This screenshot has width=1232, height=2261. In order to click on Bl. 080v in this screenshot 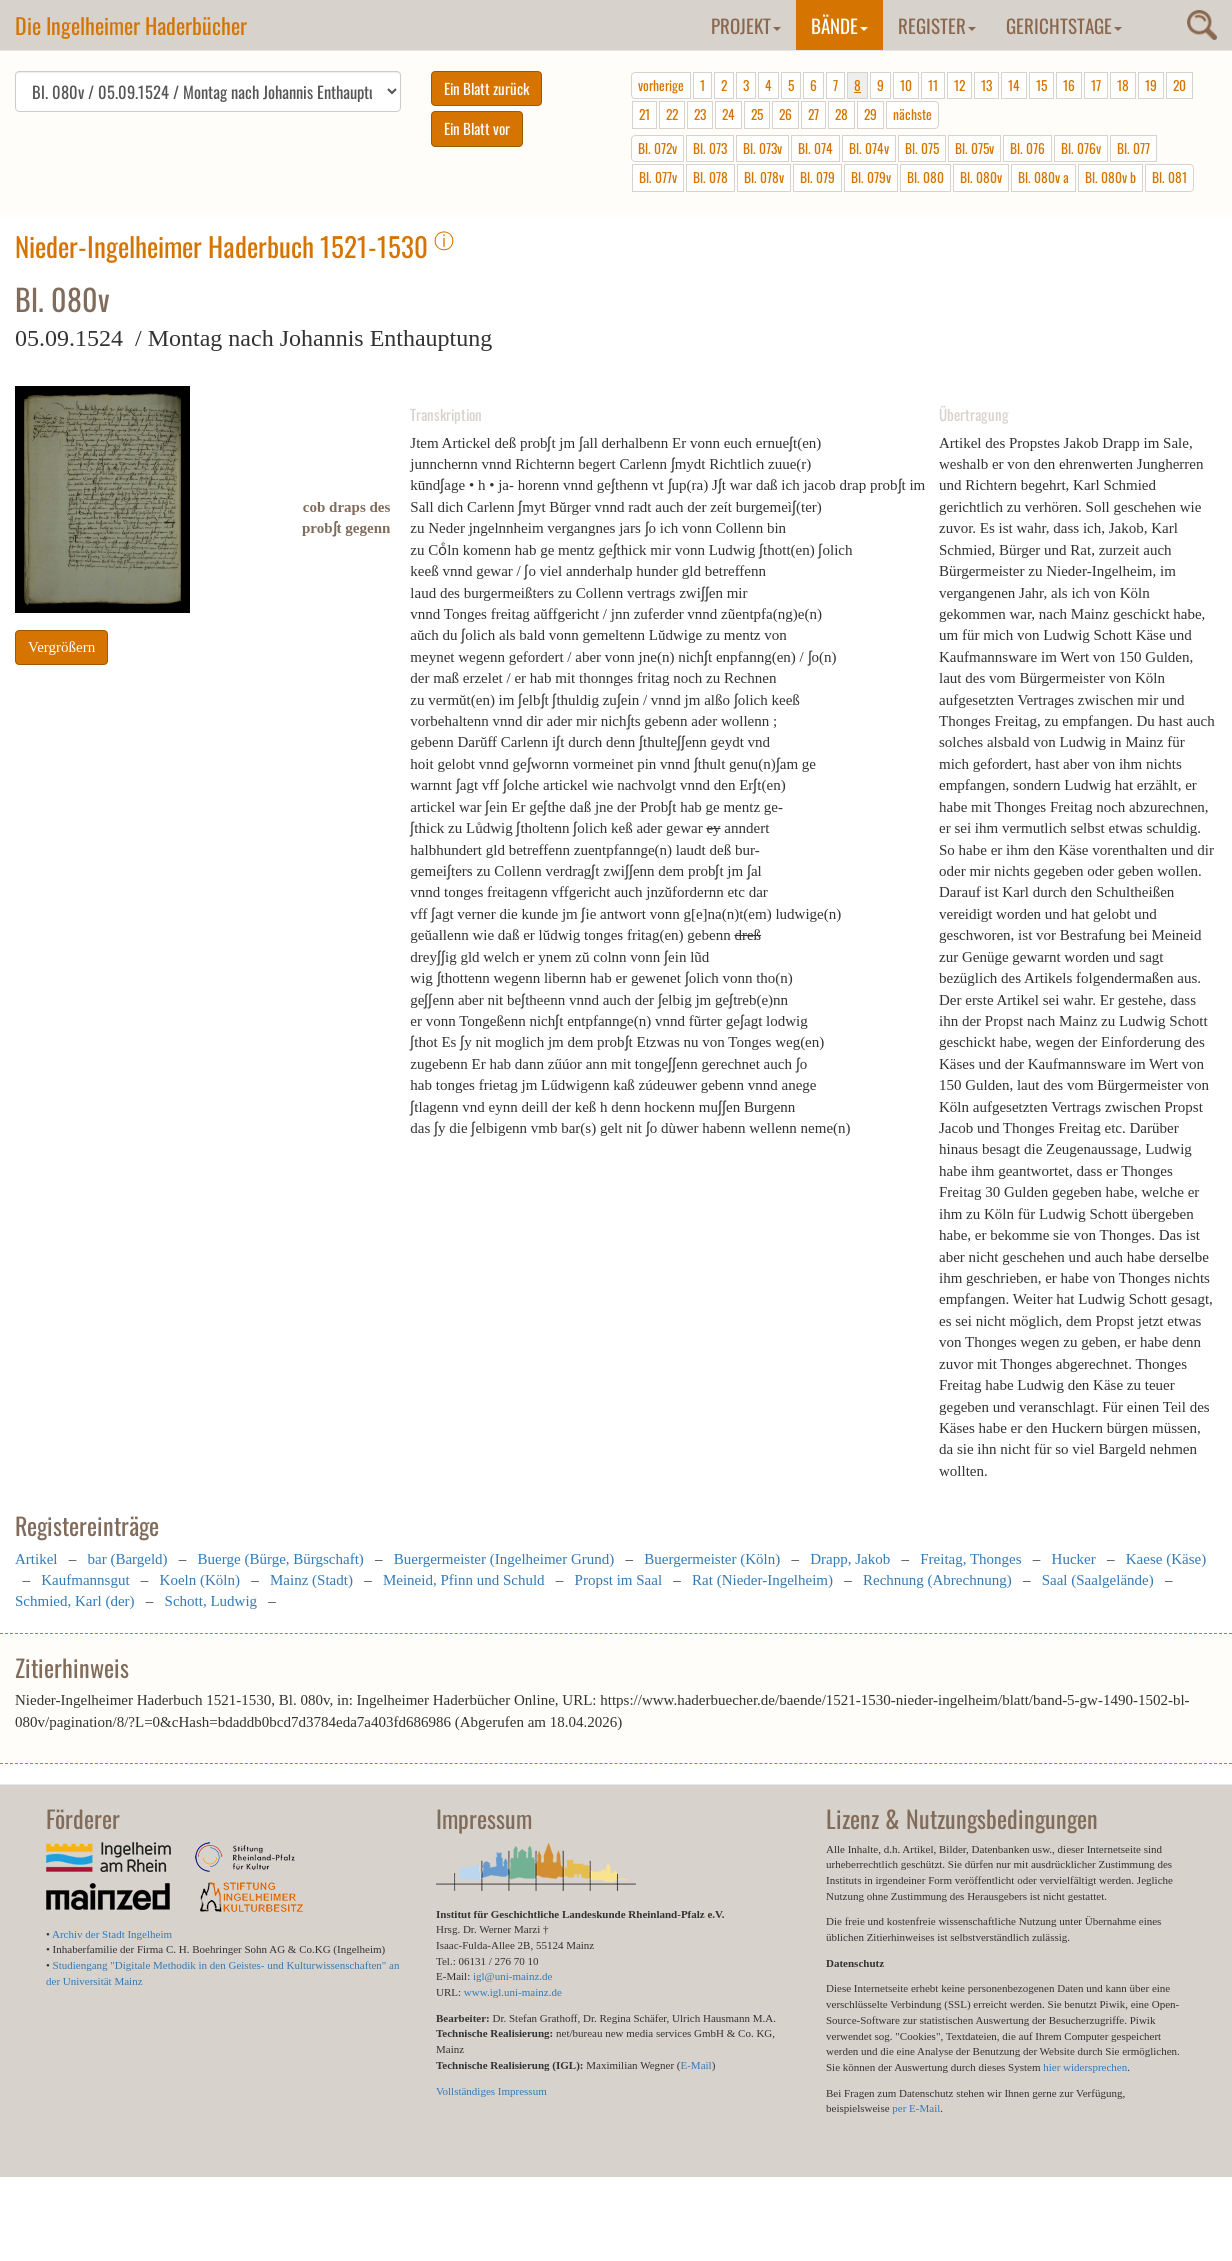, I will do `click(981, 177)`.